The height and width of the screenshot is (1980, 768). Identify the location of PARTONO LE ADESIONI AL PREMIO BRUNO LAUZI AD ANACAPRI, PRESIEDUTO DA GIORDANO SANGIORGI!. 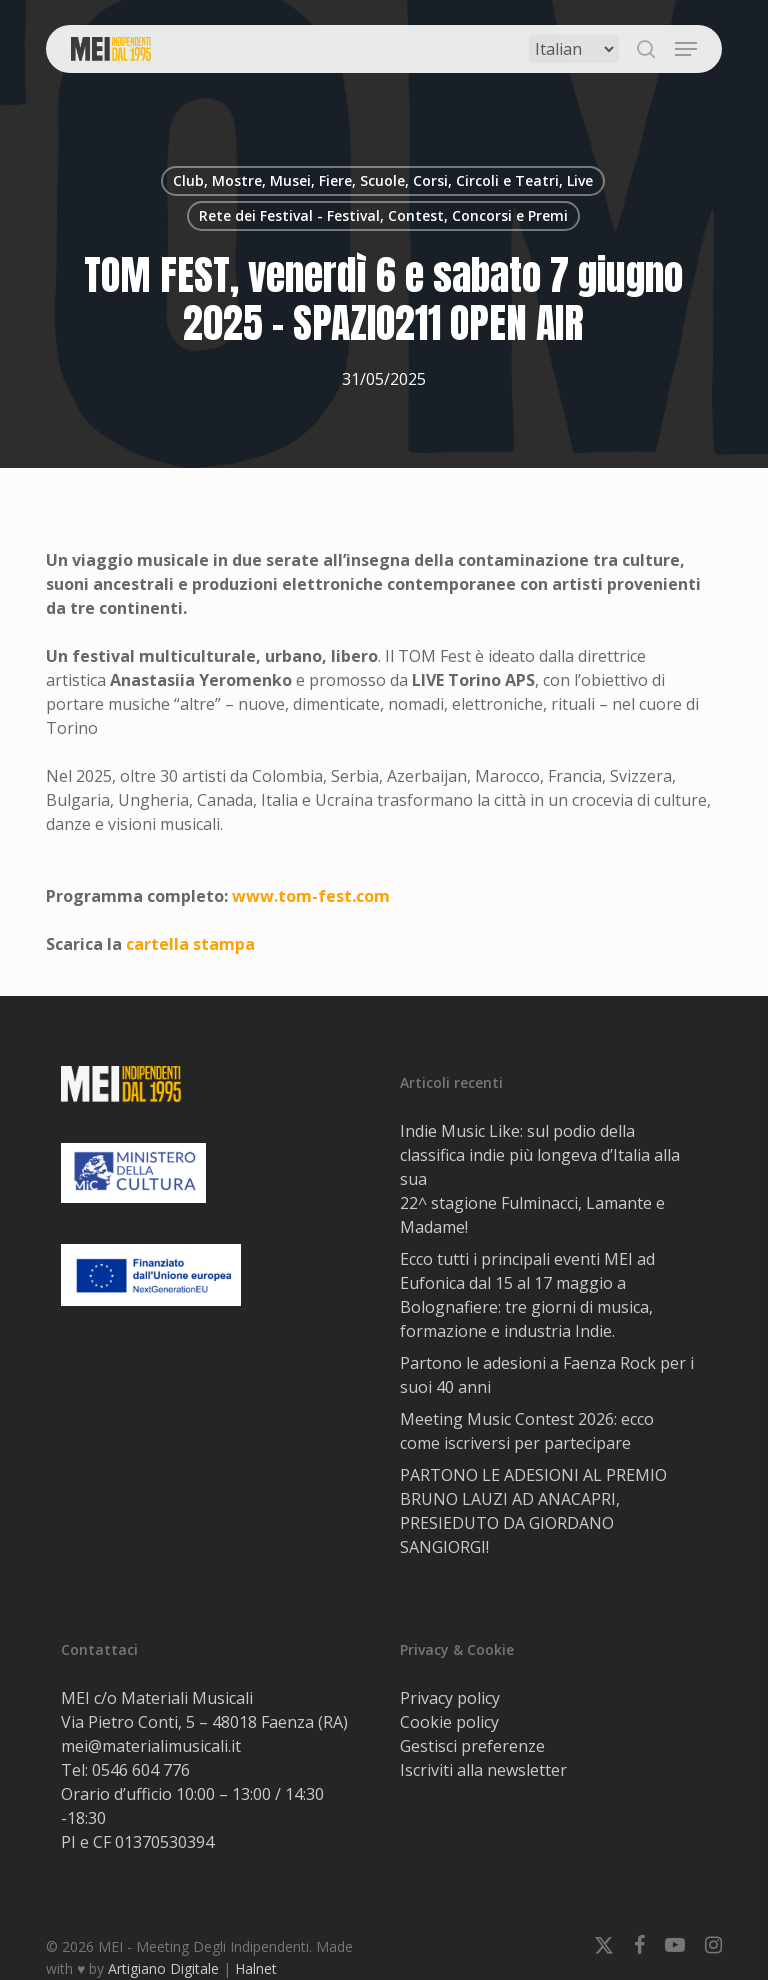
(533, 1511).